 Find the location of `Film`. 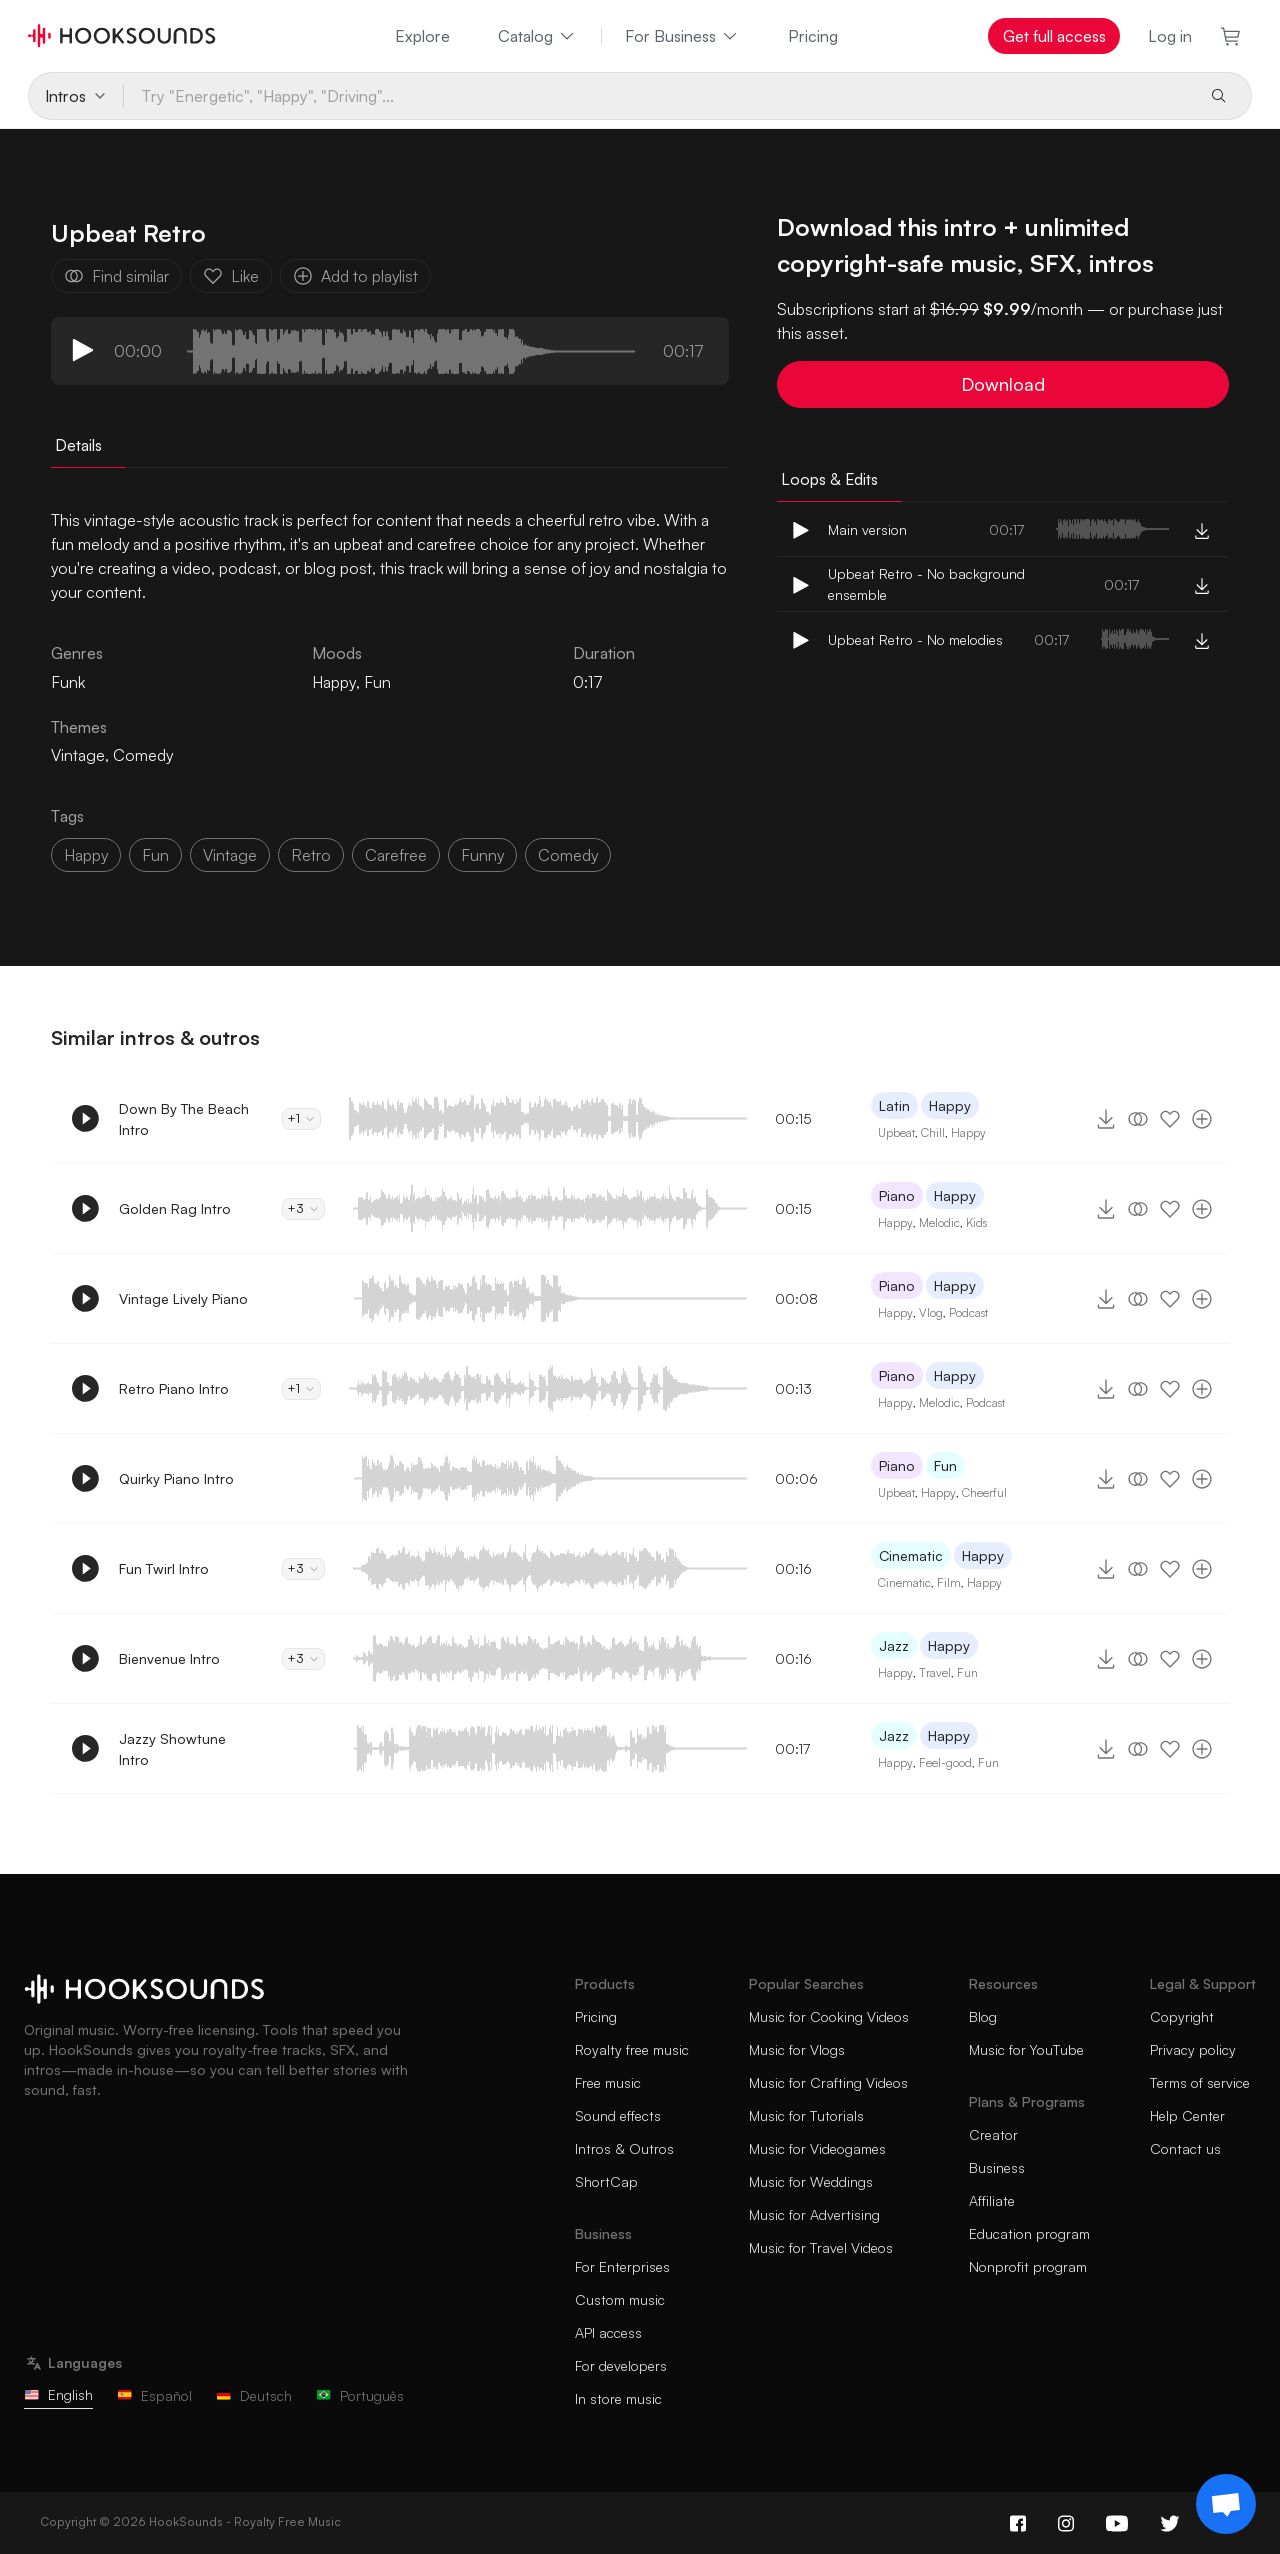

Film is located at coordinates (949, 1582).